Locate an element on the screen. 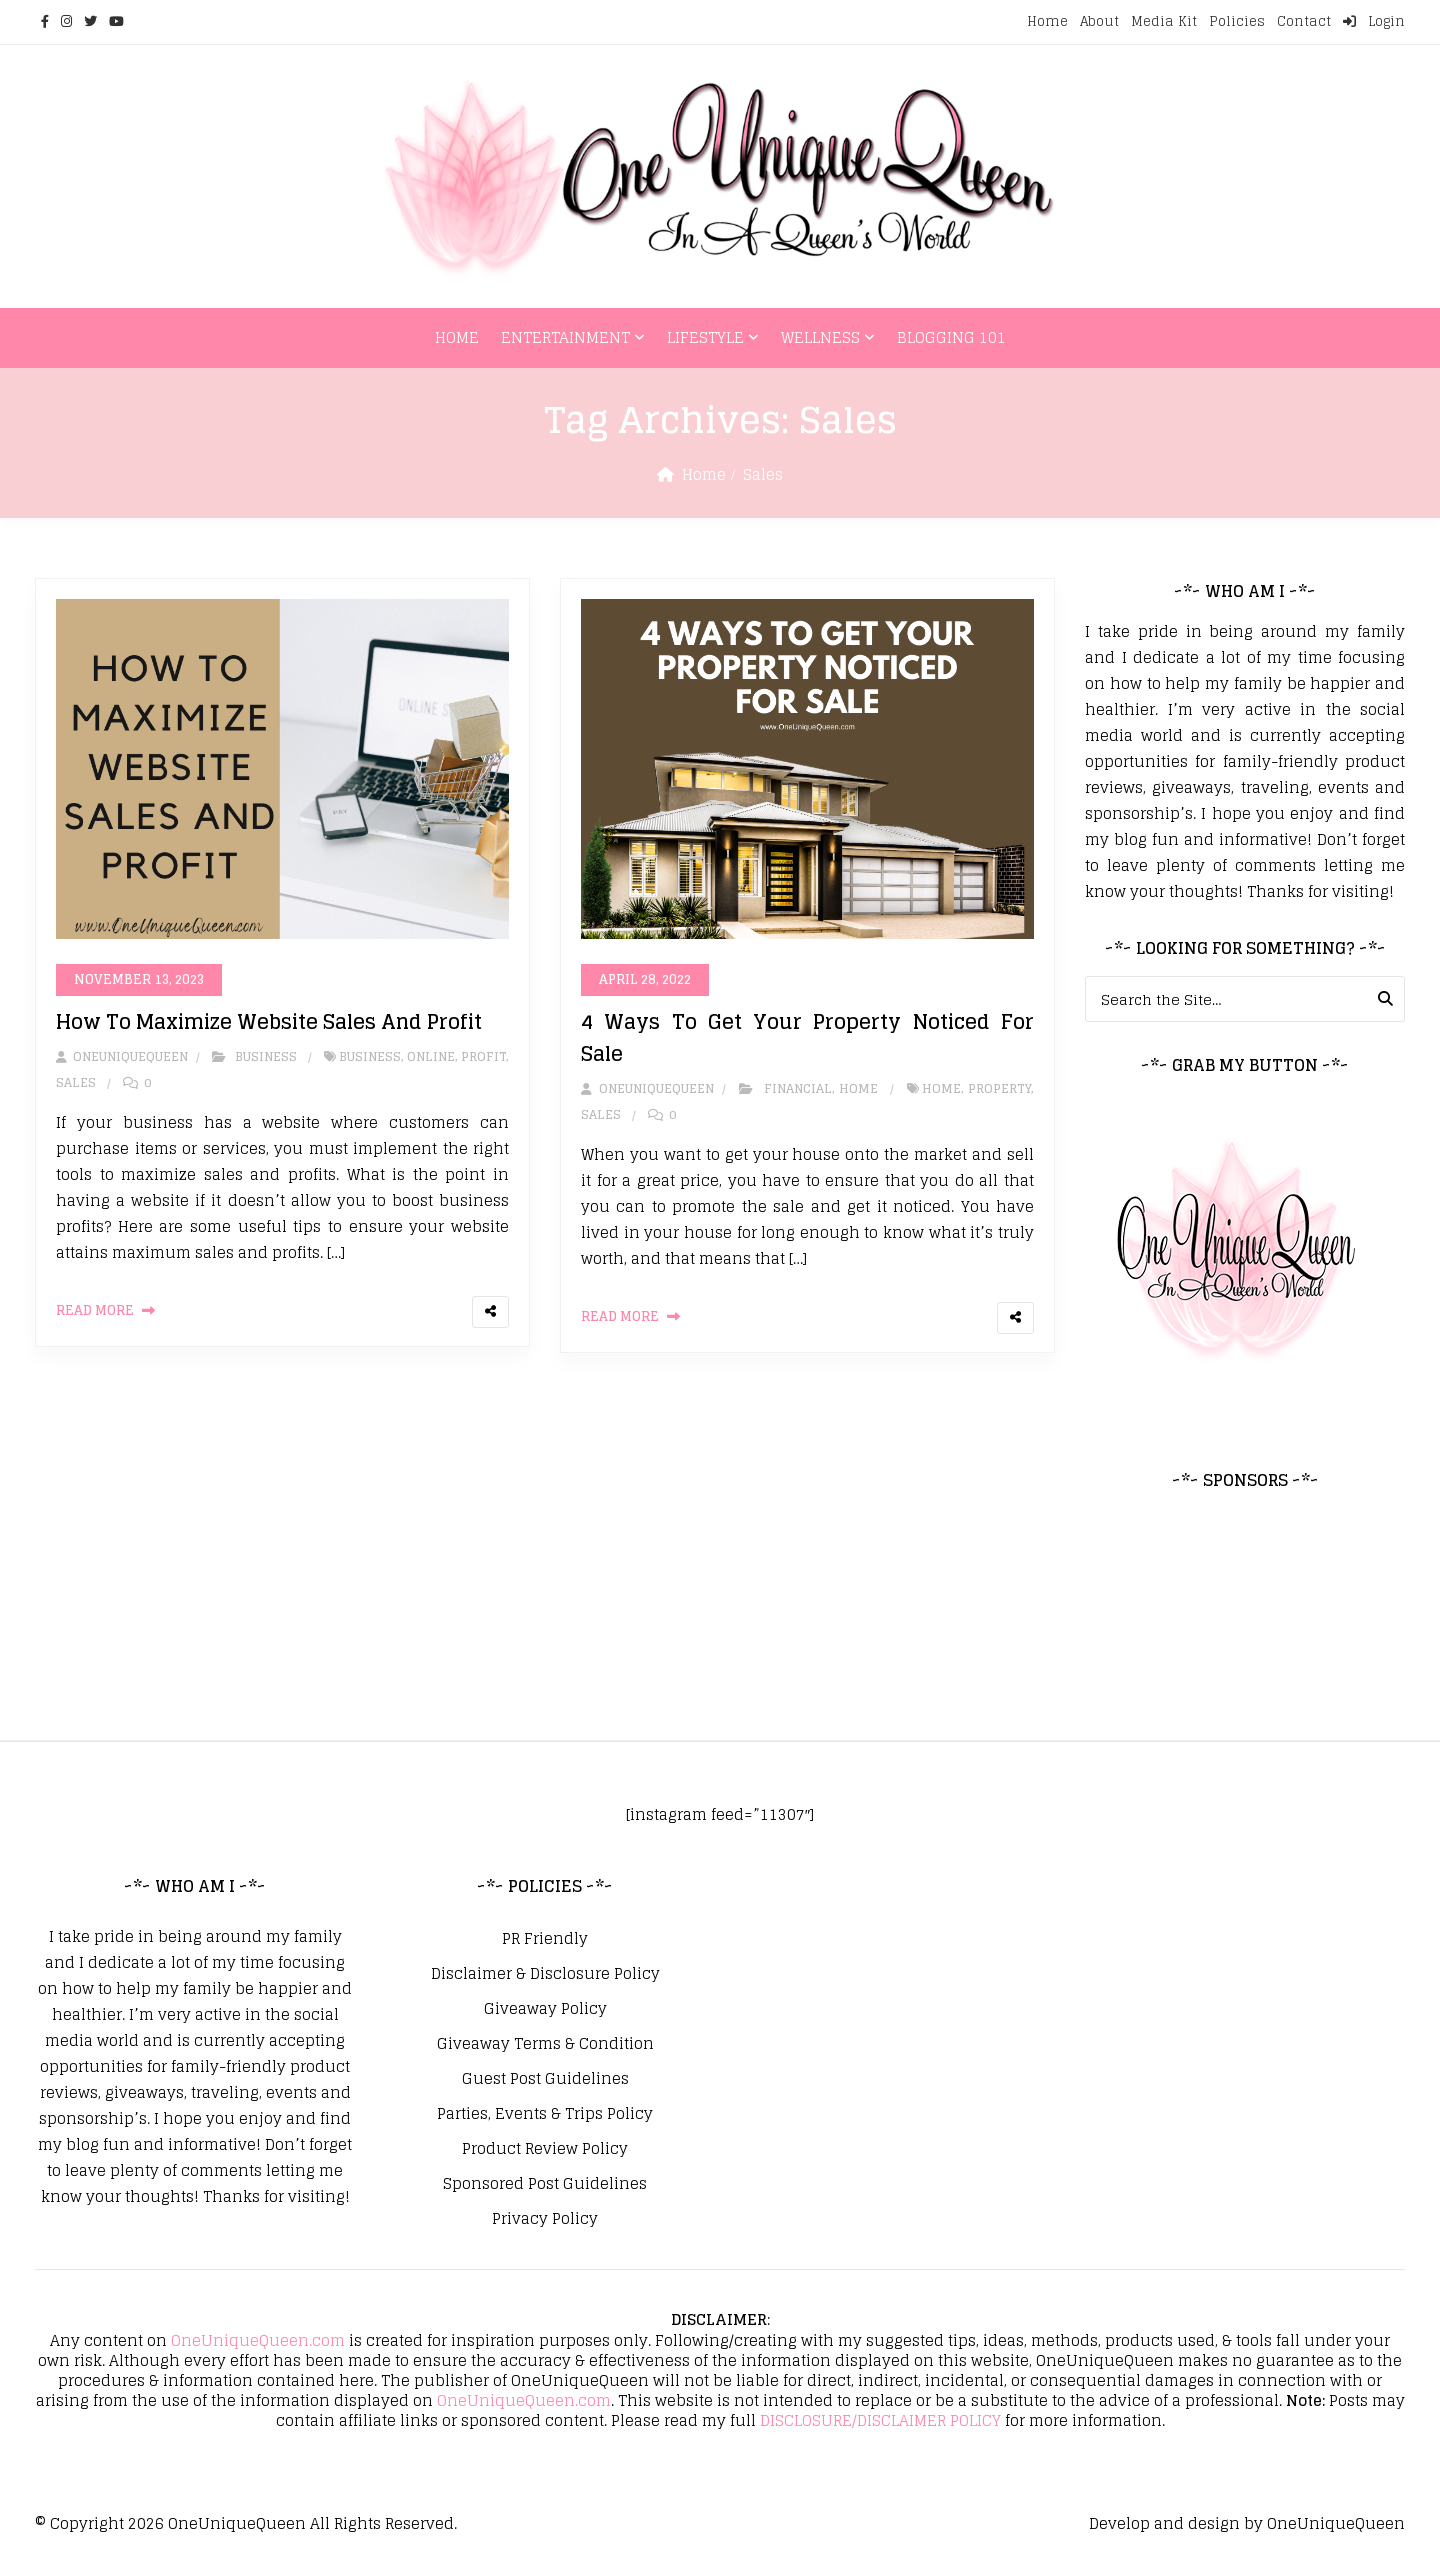  Privacy Policy is located at coordinates (545, 2219).